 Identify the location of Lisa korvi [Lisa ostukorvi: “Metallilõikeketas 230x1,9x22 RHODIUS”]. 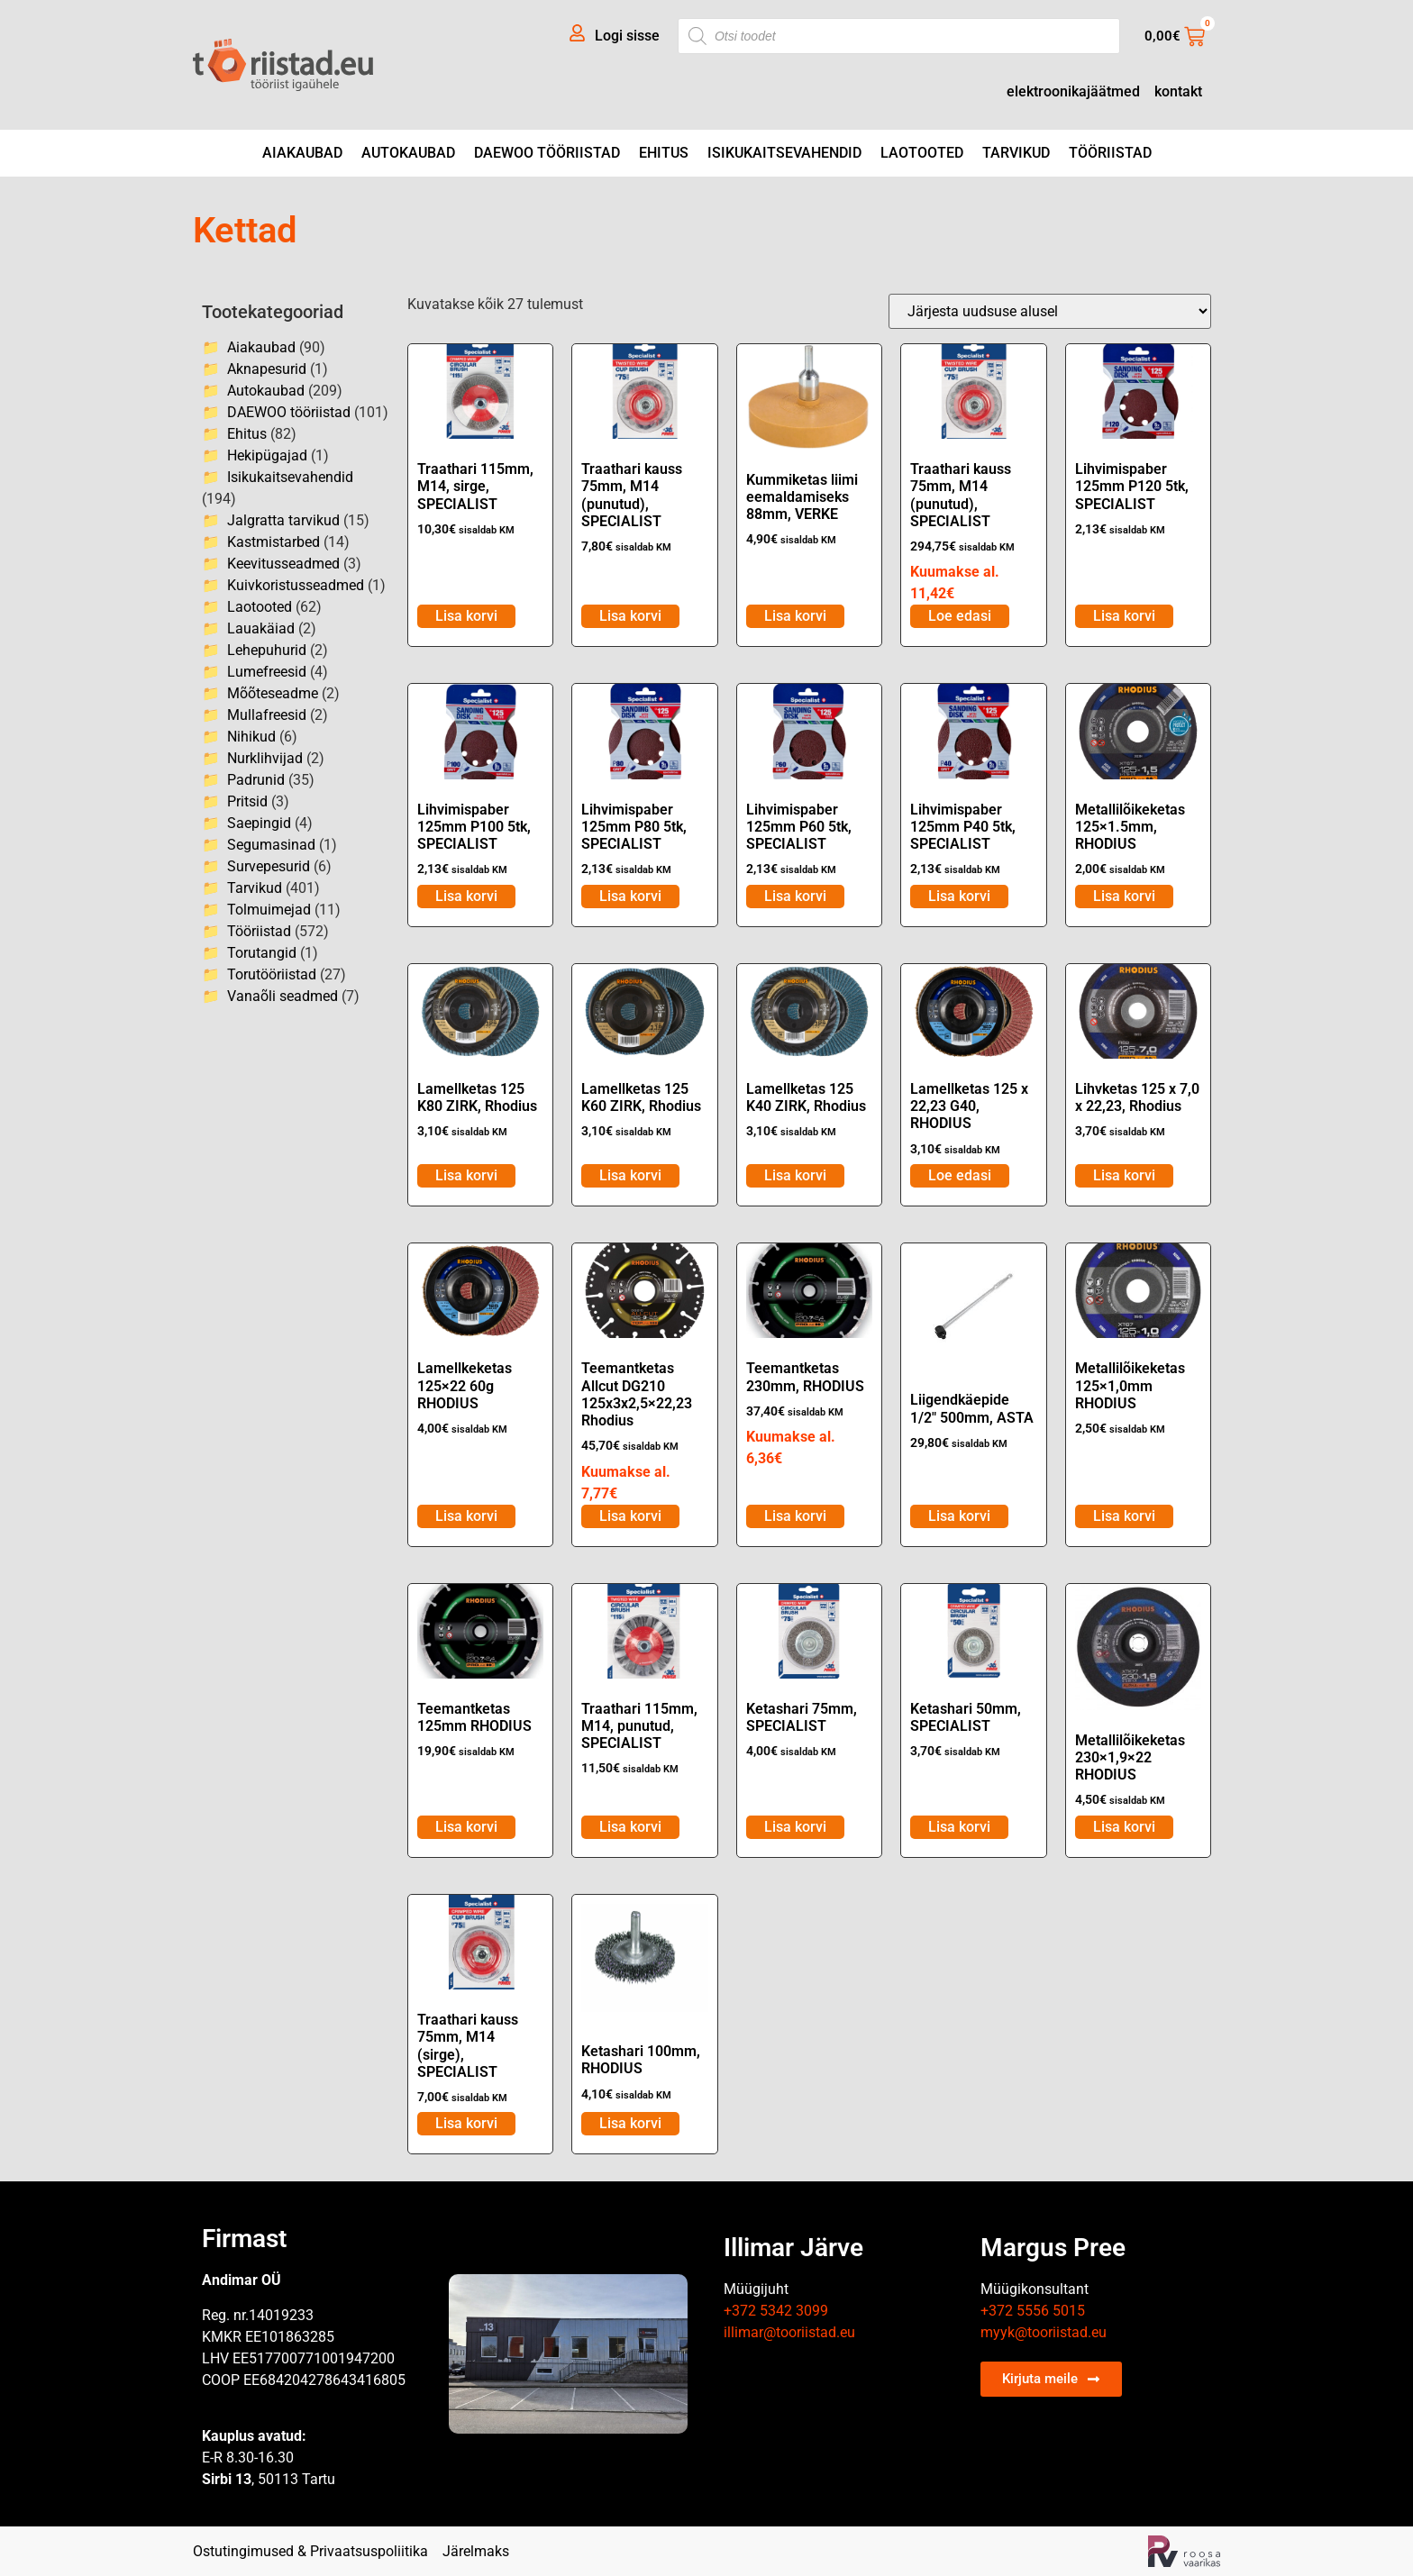
(1124, 1826).